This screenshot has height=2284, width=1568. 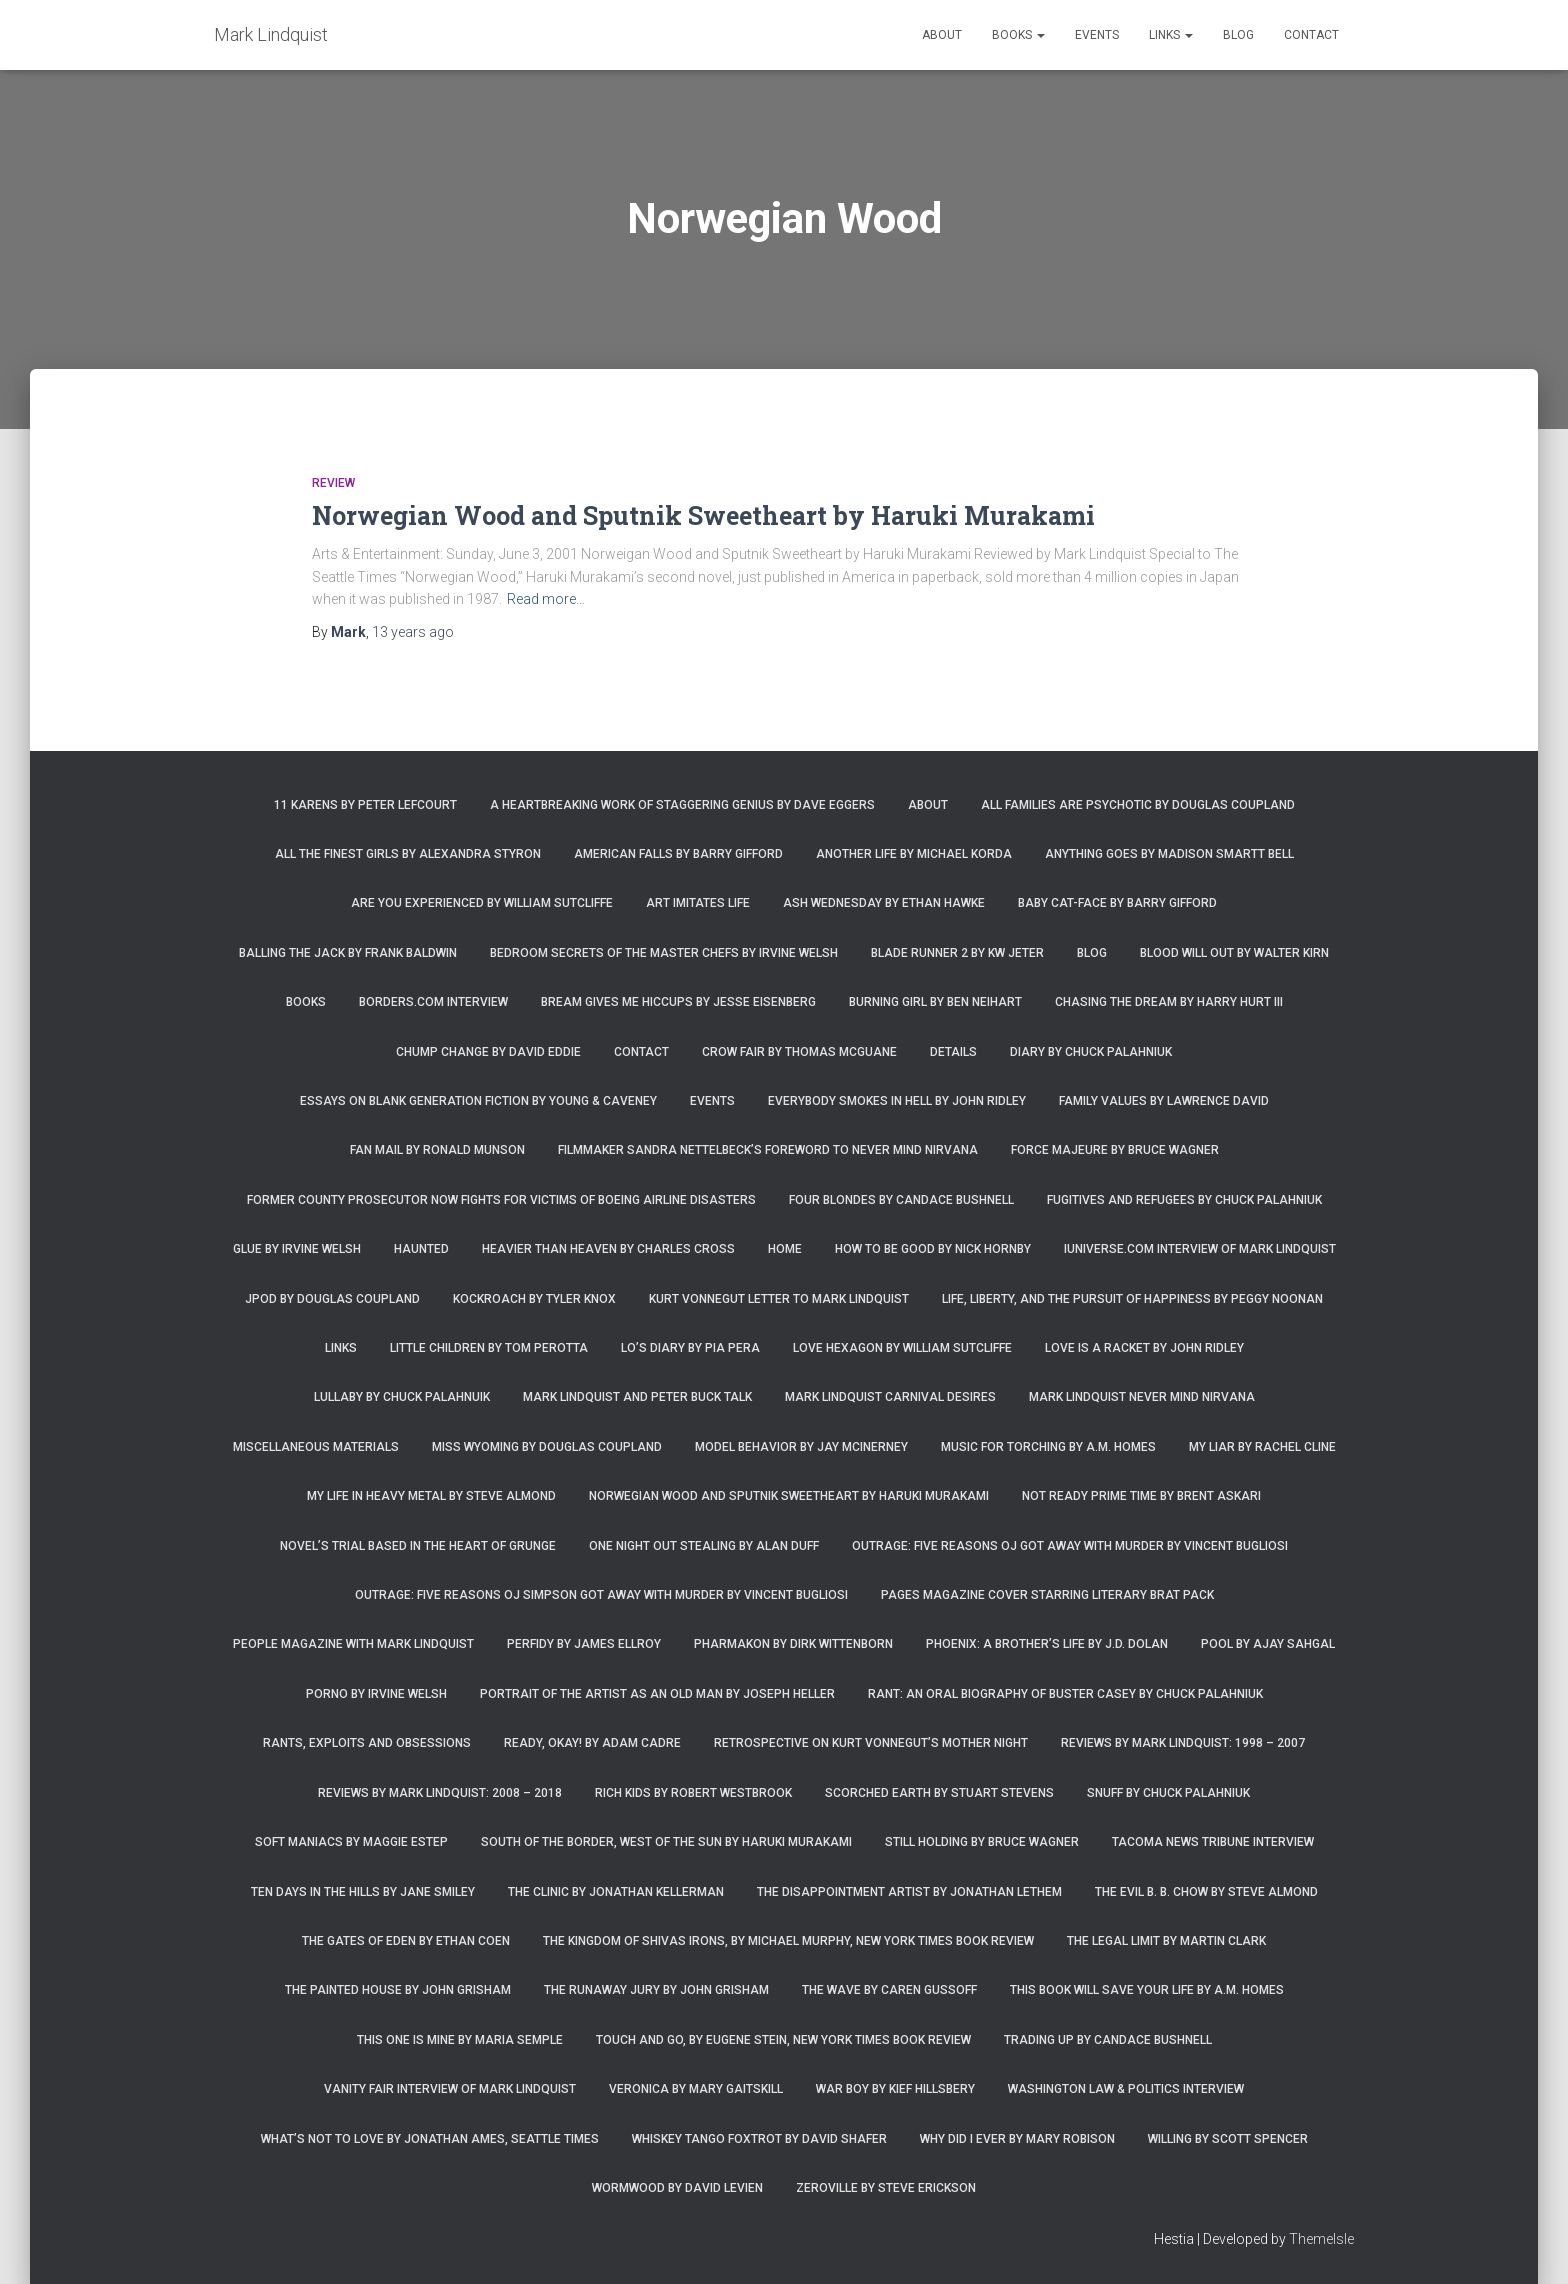 I want to click on Links, so click(x=1171, y=35).